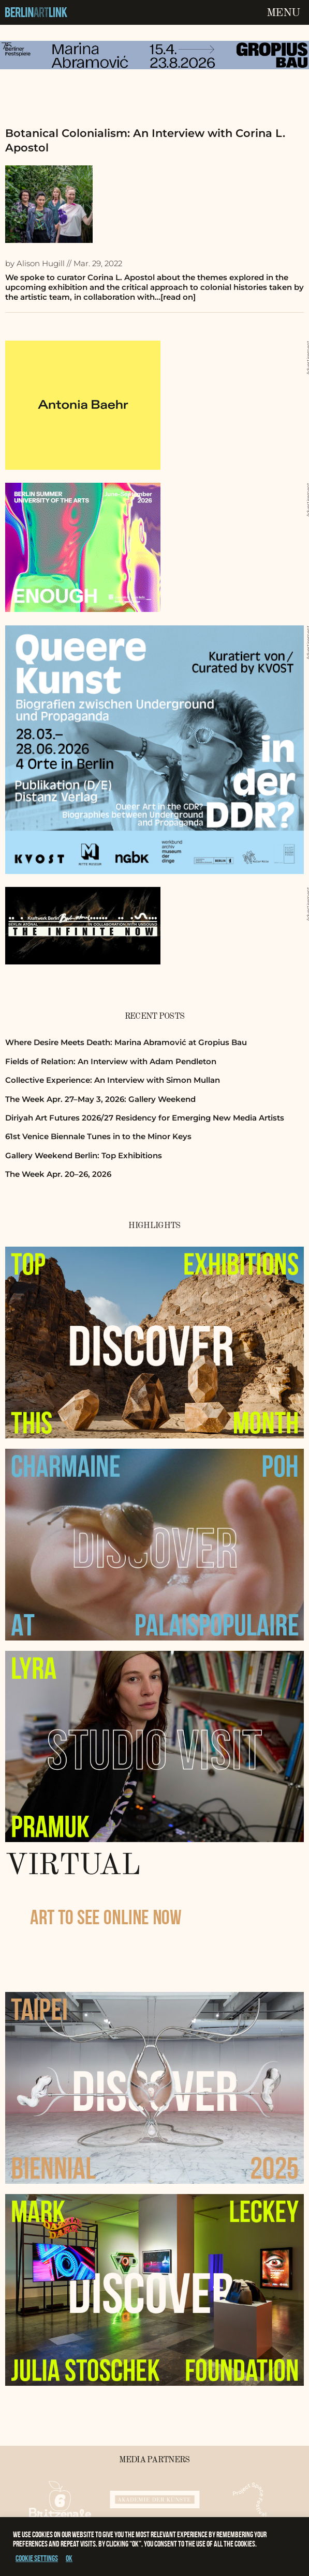  What do you see at coordinates (144, 1118) in the screenshot?
I see `Diriyah Art Futures 2026/27 Residency for Emerging New Media Artists` at bounding box center [144, 1118].